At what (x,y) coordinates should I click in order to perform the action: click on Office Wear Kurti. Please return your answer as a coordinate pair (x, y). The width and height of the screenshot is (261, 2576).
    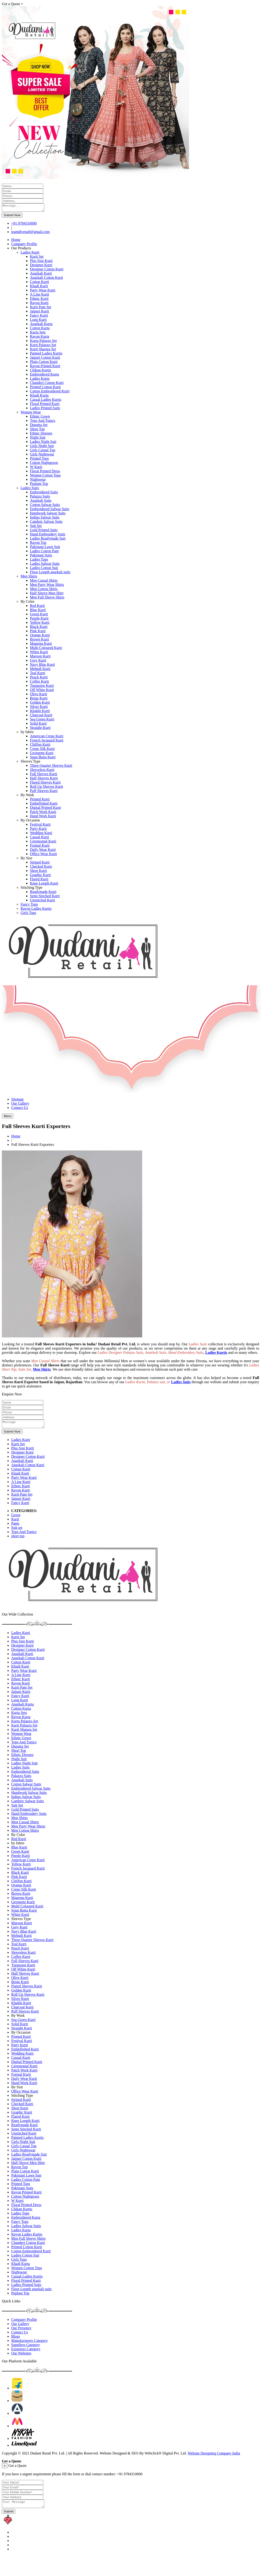
    Looking at the image, I should click on (43, 855).